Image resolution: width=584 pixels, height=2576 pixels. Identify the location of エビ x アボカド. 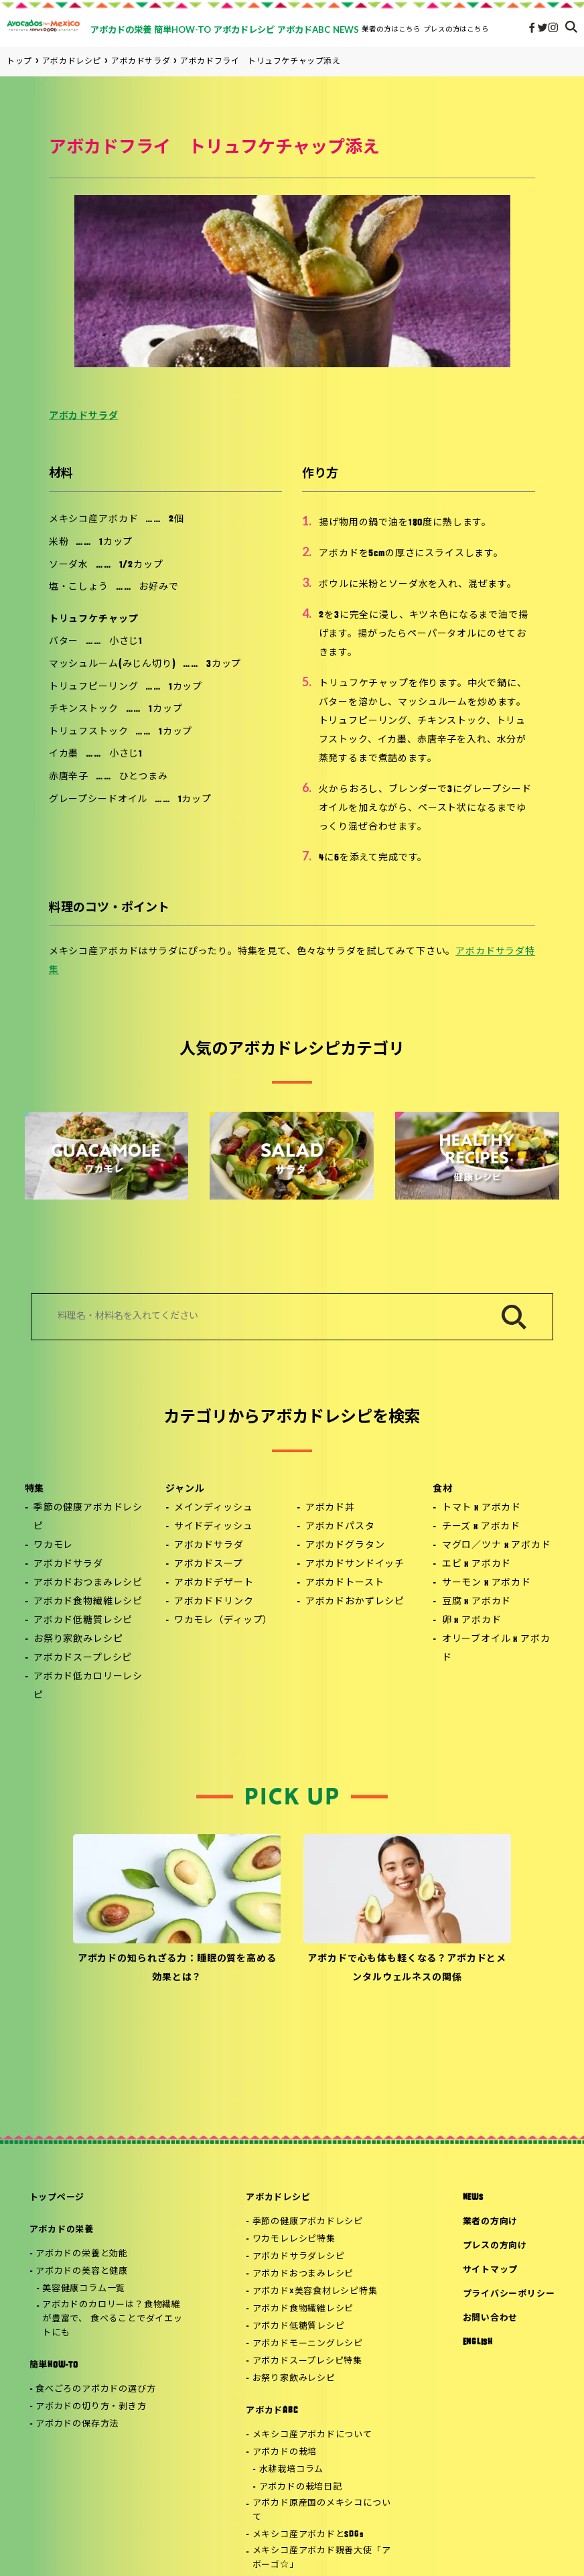
(477, 1564).